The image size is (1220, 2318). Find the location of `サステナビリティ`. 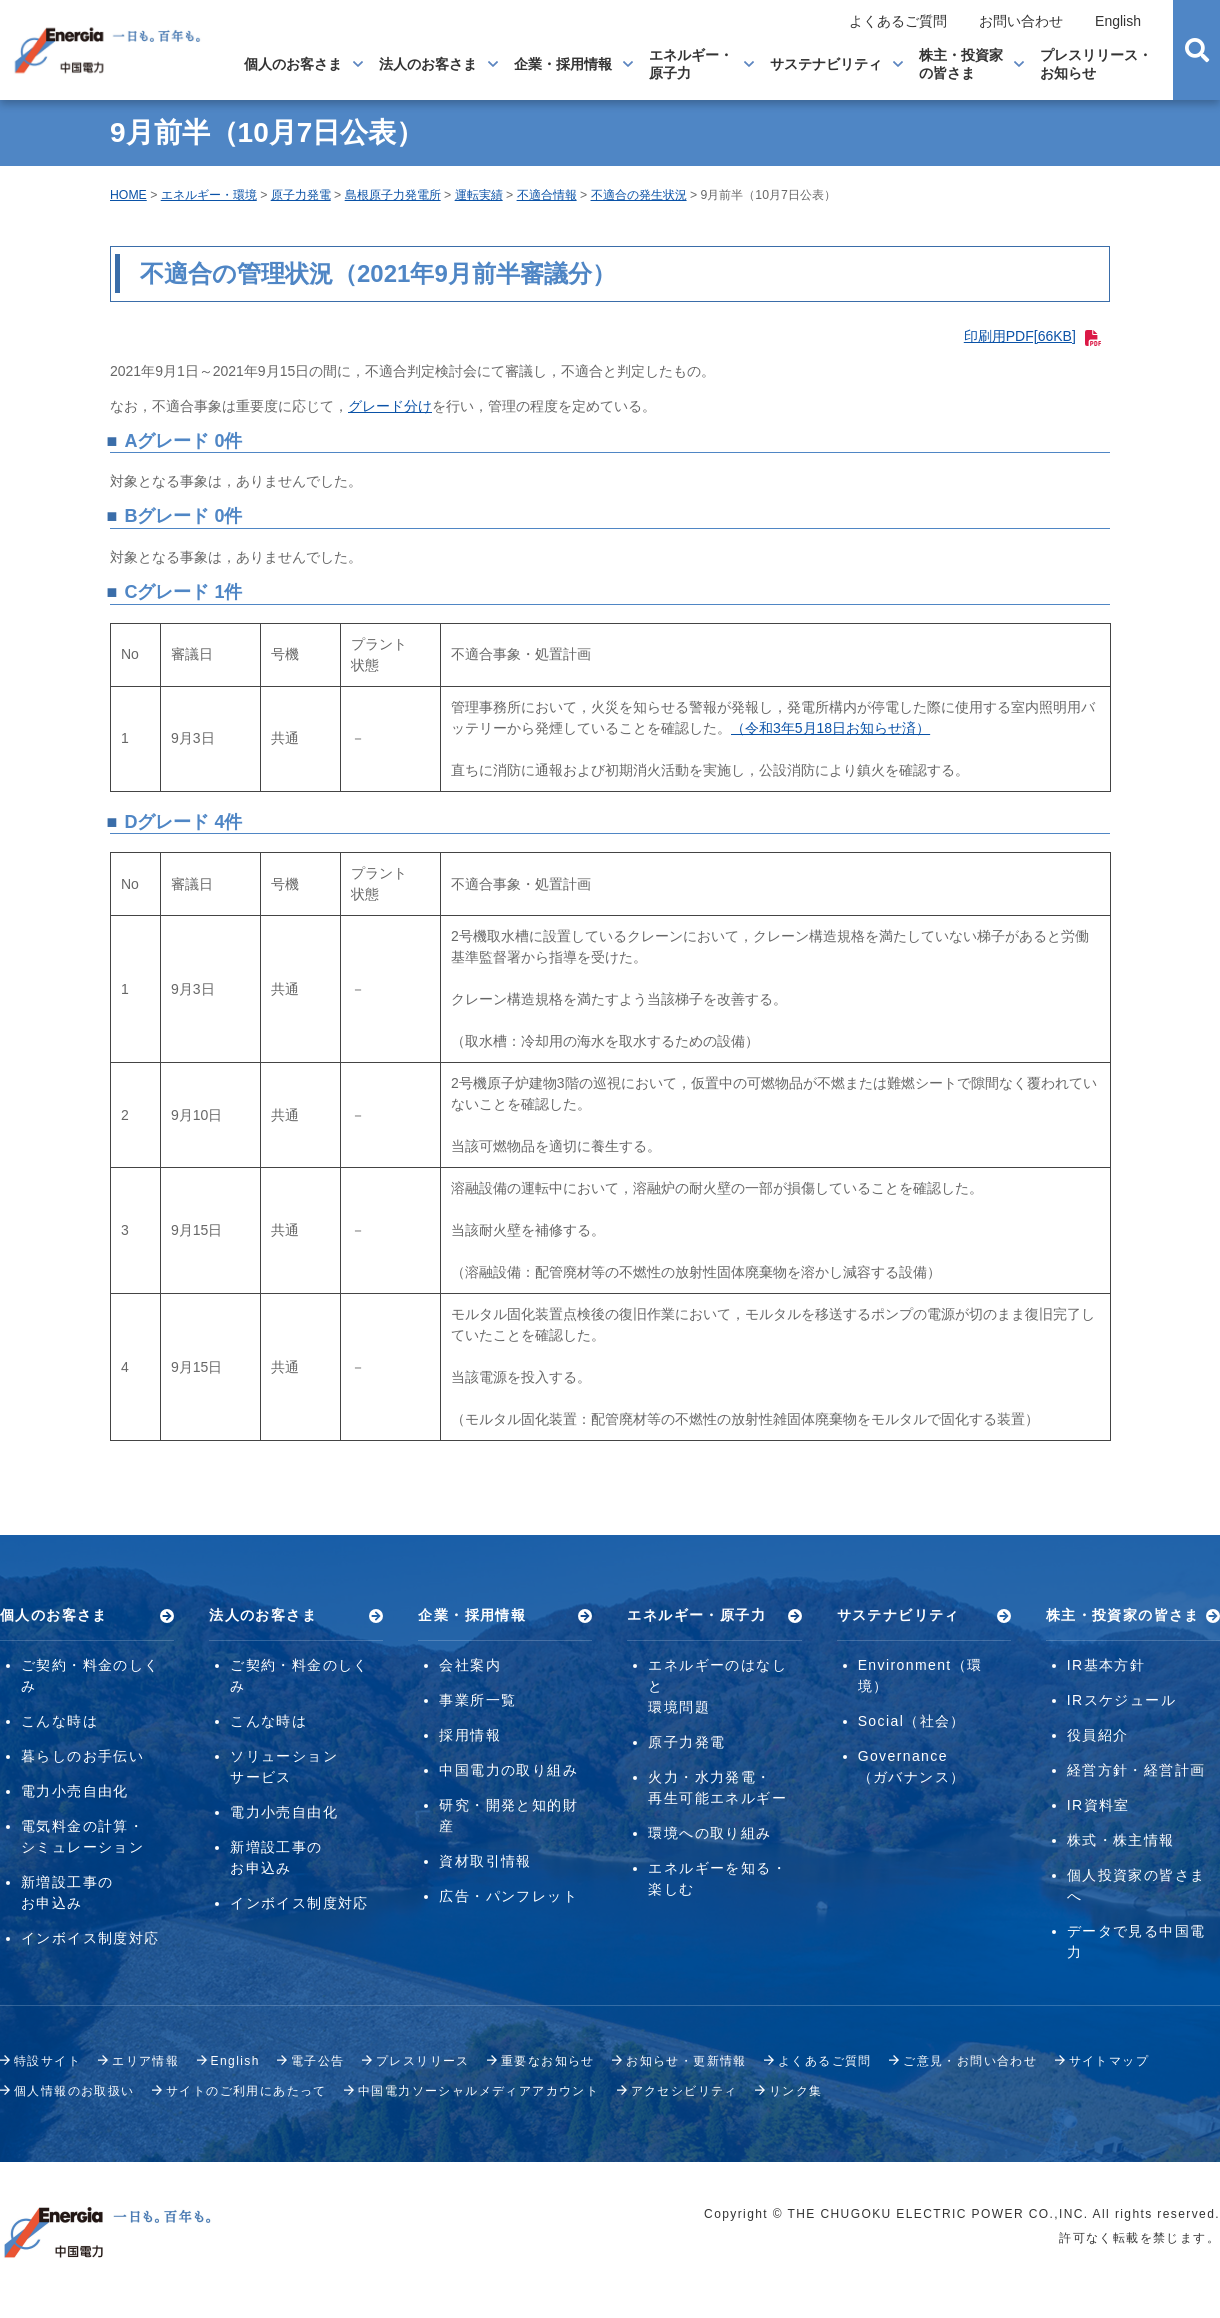

サステナビリティ is located at coordinates (826, 64).